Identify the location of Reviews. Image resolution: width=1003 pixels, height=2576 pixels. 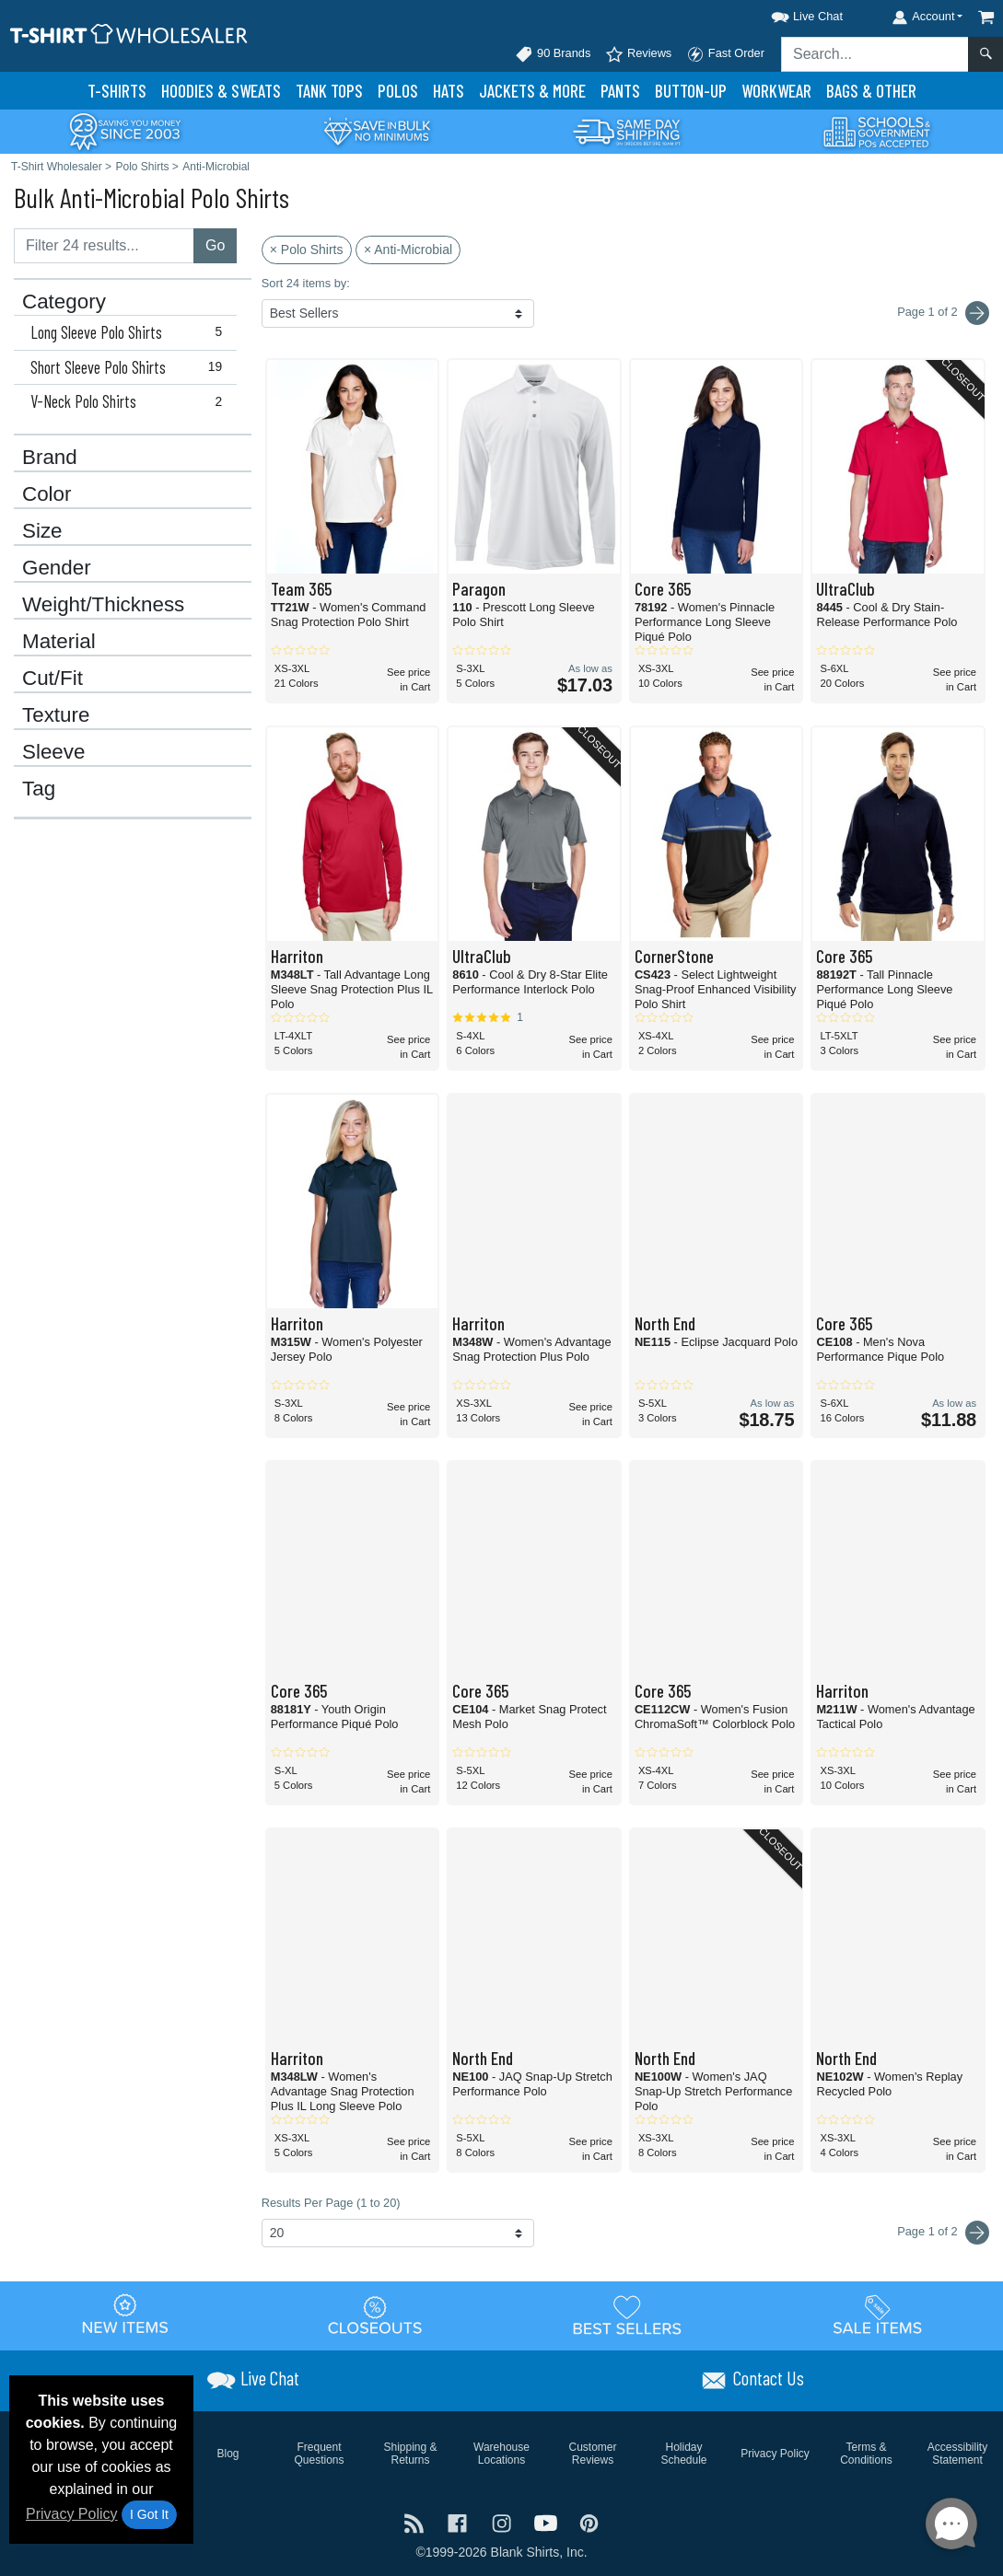
(638, 54).